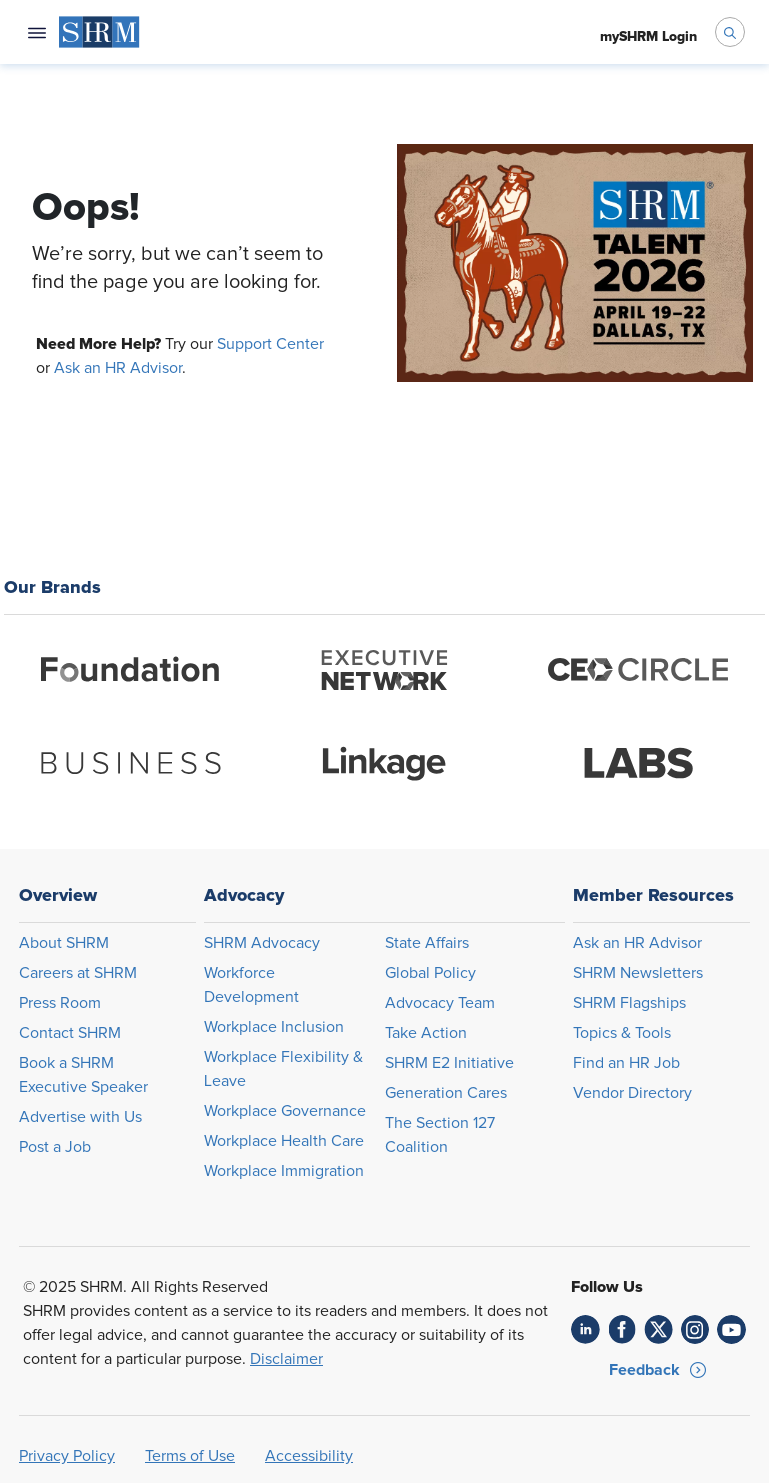 The width and height of the screenshot is (769, 1483). I want to click on Post a Job, so click(55, 1147).